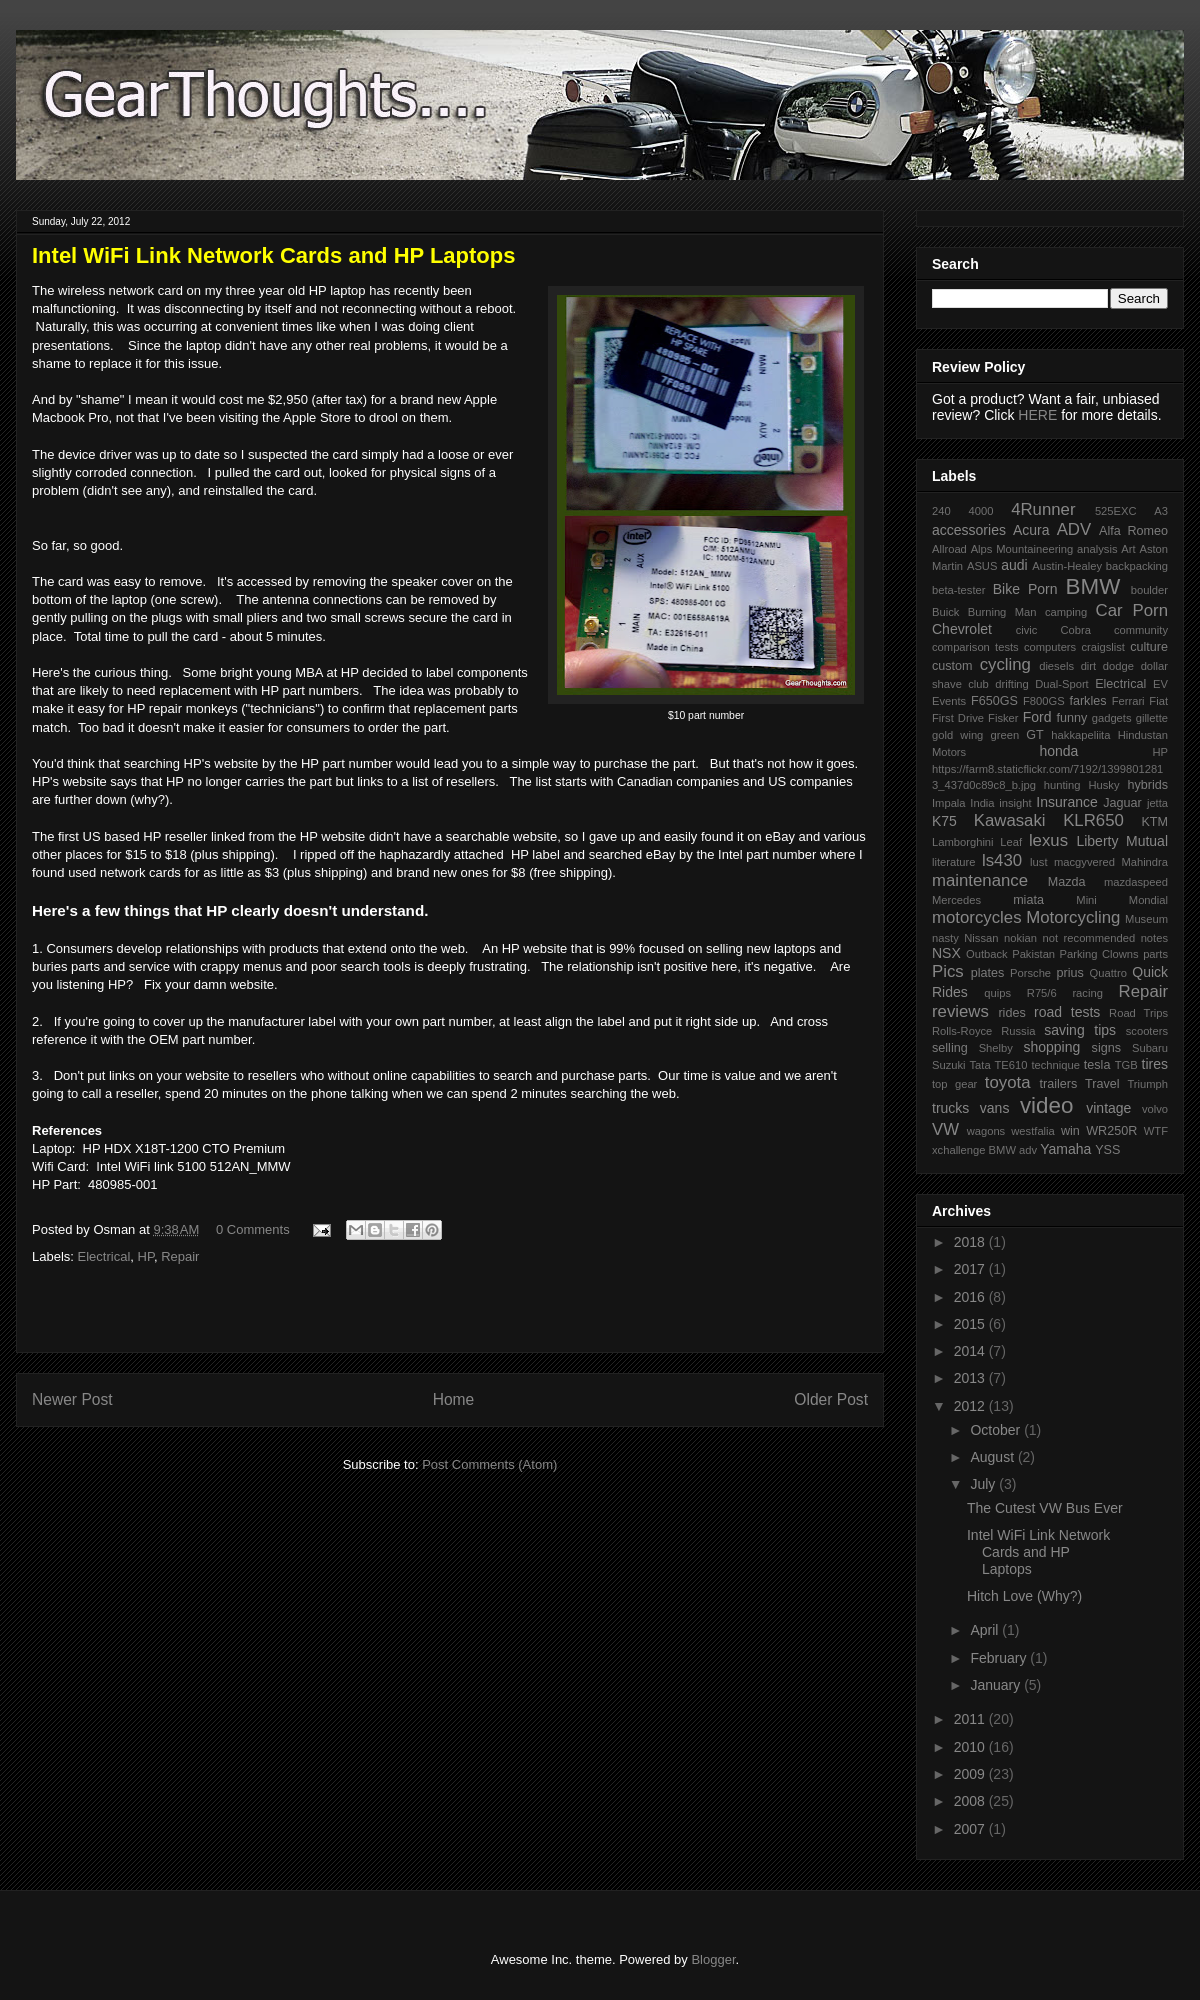  Describe the element at coordinates (1156, 1131) in the screenshot. I see `WTF` at that location.